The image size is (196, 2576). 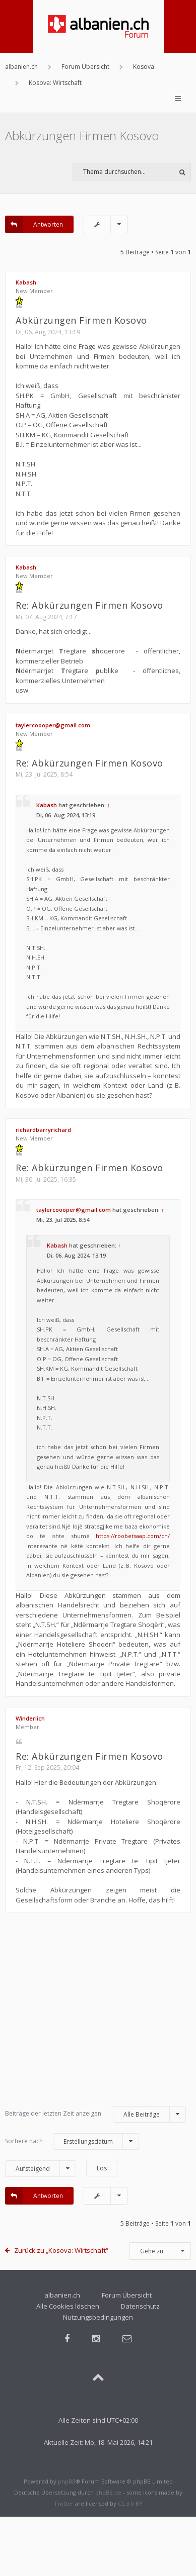 I want to click on Zurück zu „Kosova: Wirtschaft“, so click(x=61, y=2250).